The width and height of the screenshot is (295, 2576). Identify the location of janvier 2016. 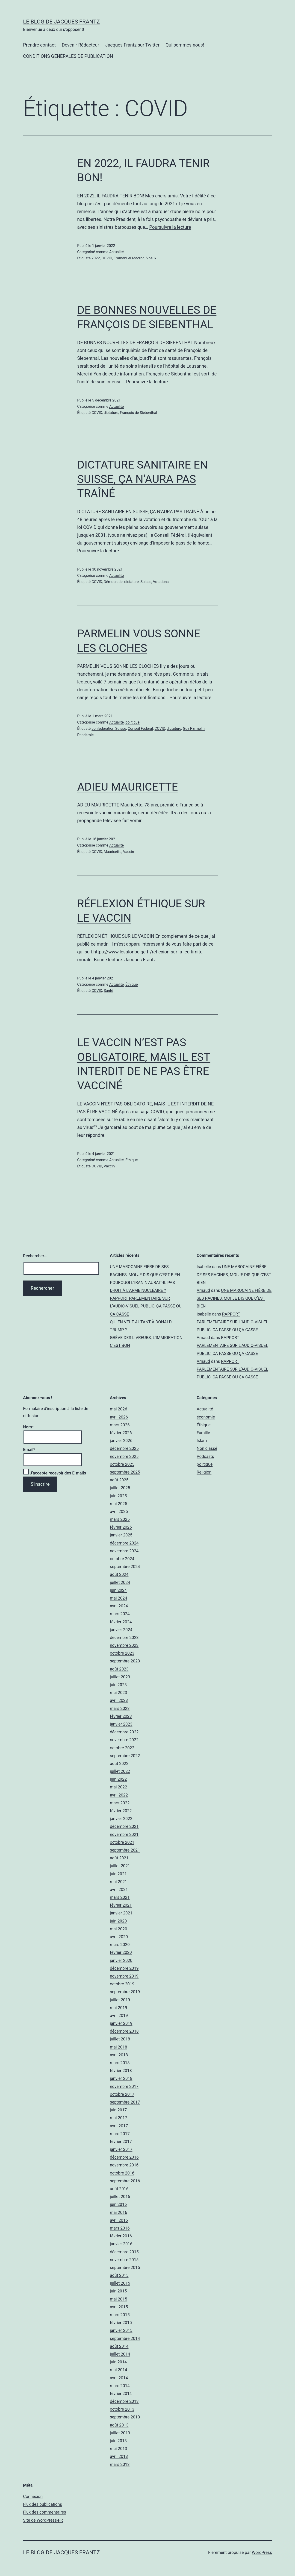
(121, 2243).